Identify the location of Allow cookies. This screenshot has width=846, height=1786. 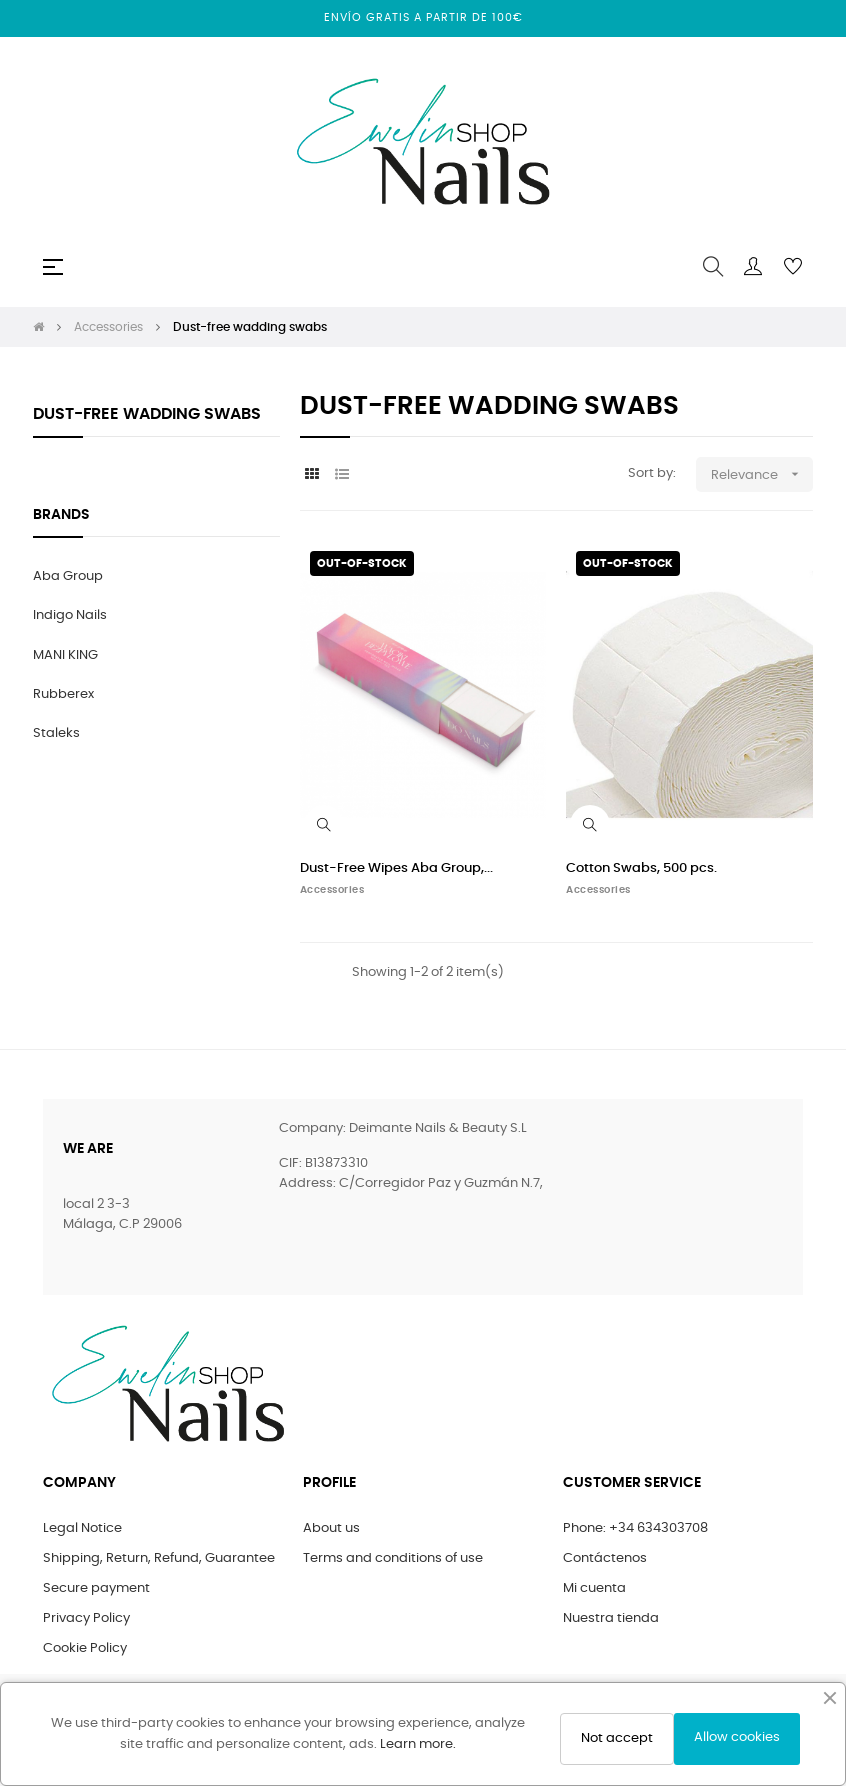
(737, 1737).